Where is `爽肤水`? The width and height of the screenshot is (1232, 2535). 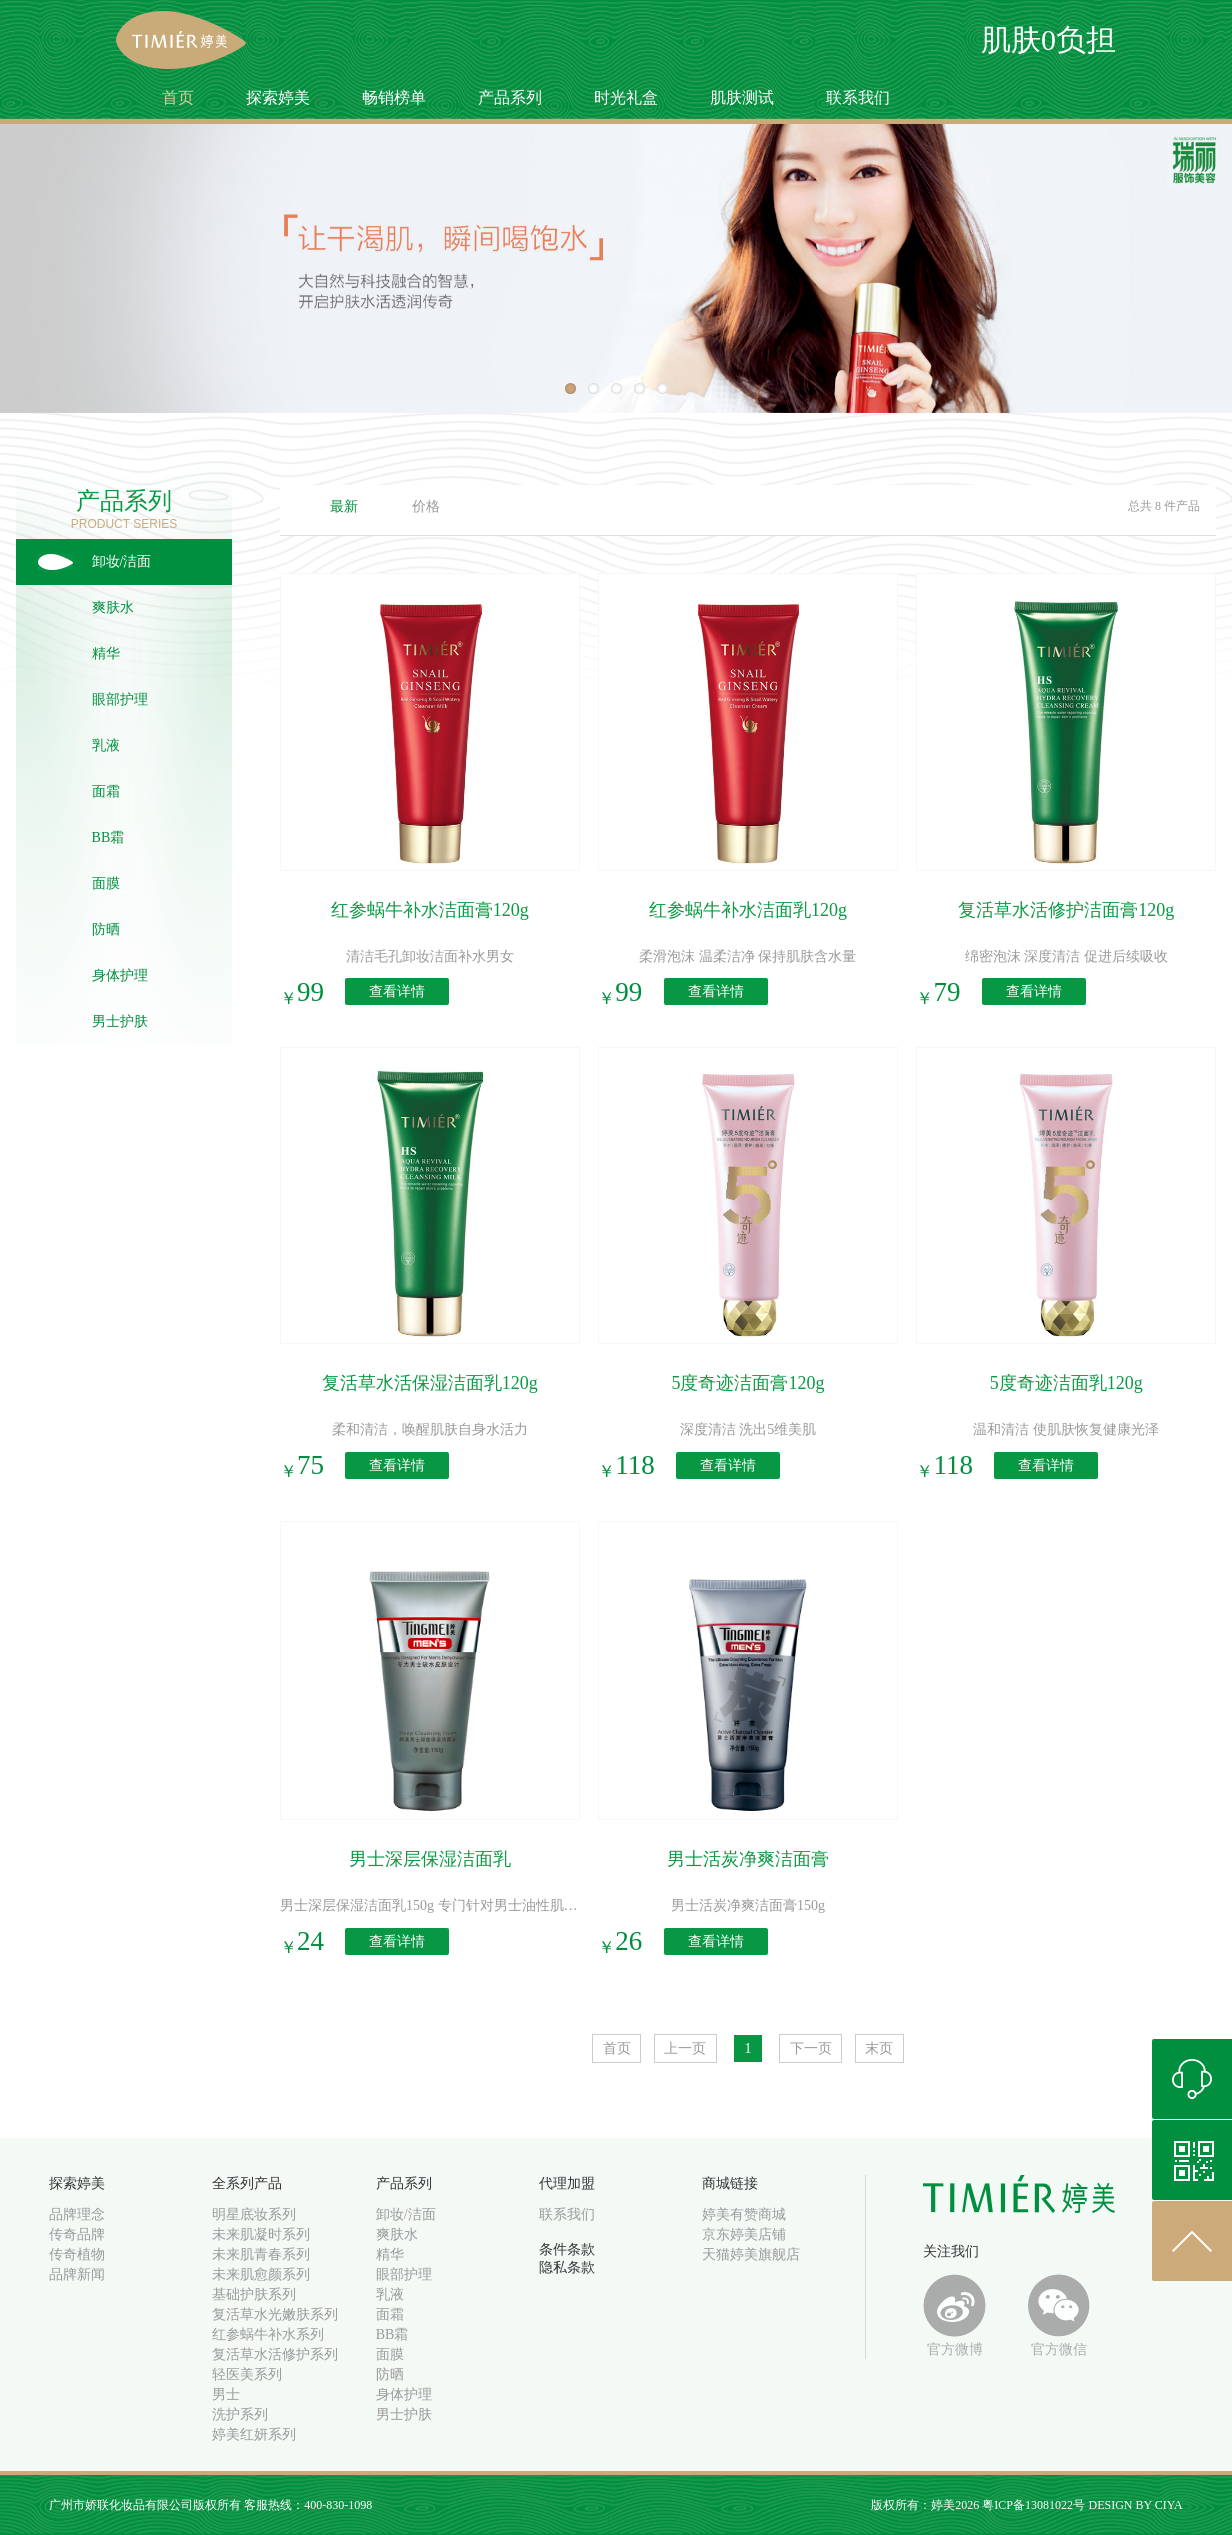 爽肤水 is located at coordinates (113, 607).